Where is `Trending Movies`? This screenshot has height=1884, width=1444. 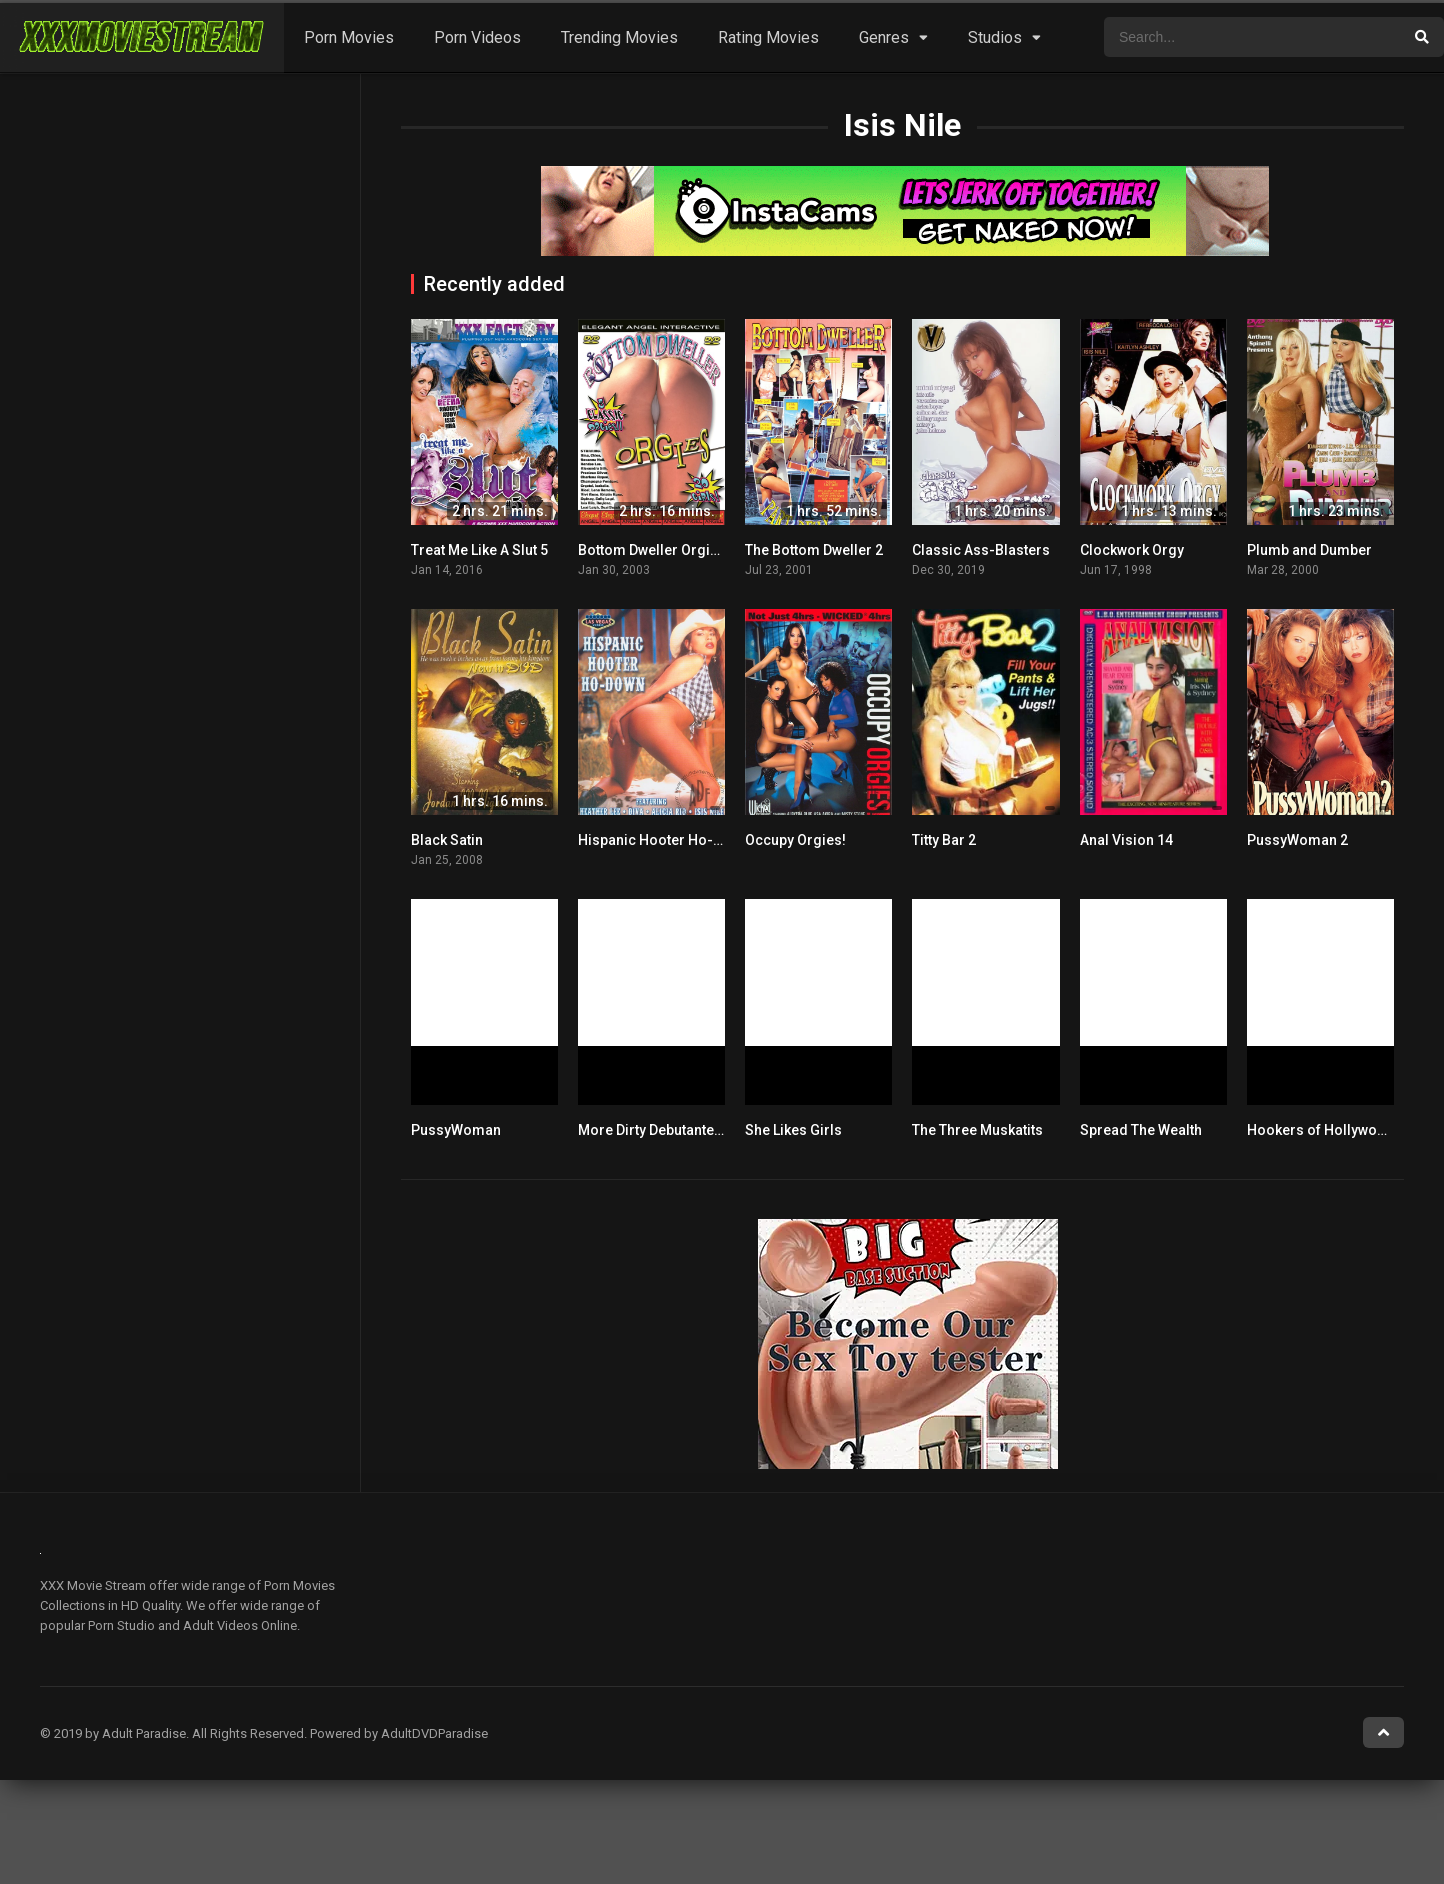 Trending Movies is located at coordinates (619, 37).